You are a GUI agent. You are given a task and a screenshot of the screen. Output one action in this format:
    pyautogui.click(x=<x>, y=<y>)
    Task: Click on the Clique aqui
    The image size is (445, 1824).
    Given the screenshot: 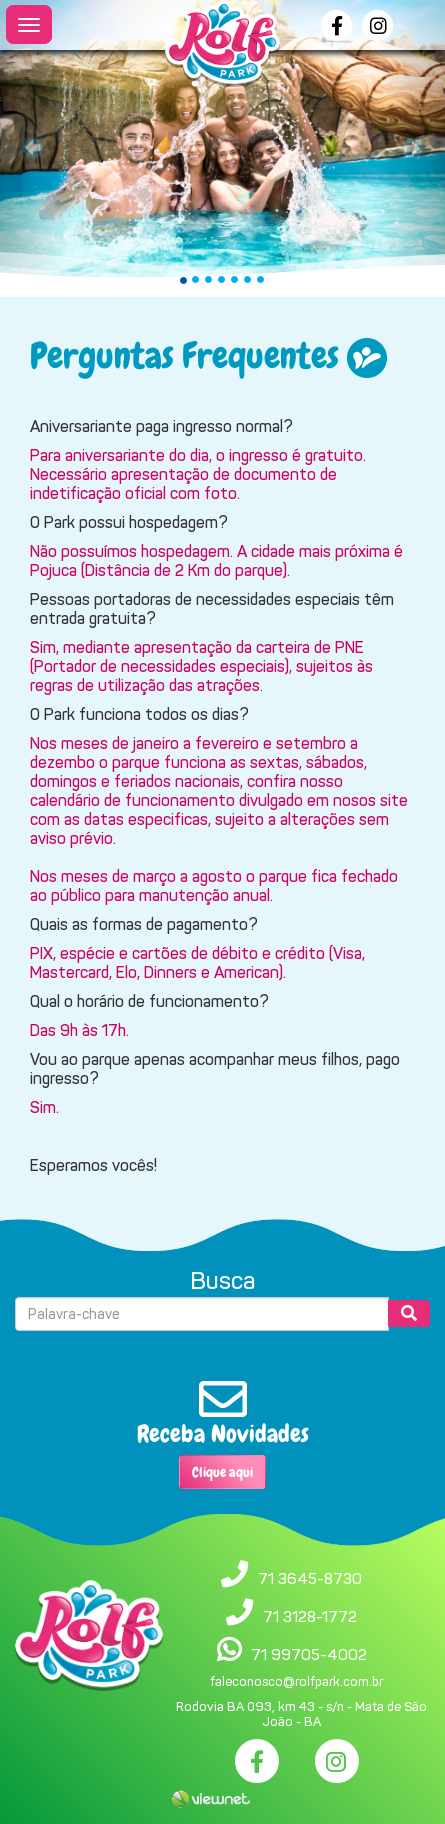 What is the action you would take?
    pyautogui.click(x=222, y=1472)
    